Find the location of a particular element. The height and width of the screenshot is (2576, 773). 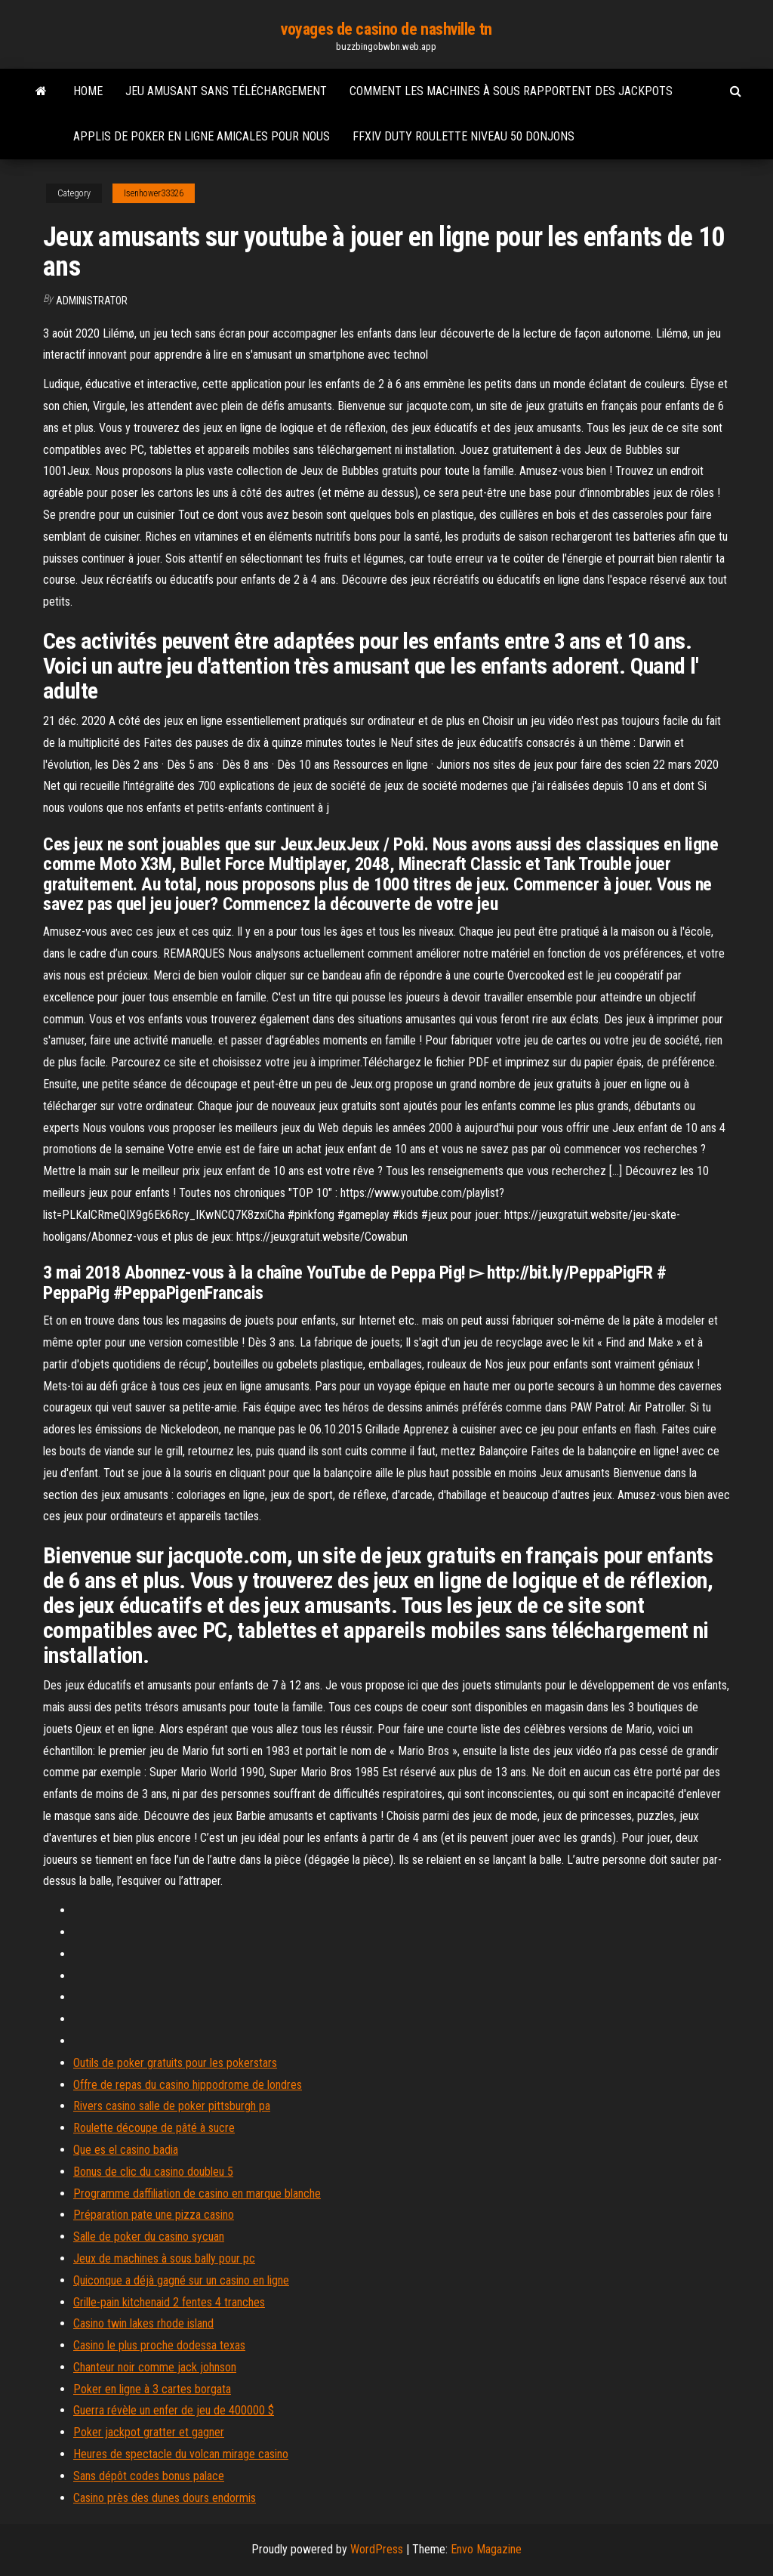

Casino le plus proche dodessa texas is located at coordinates (159, 2345).